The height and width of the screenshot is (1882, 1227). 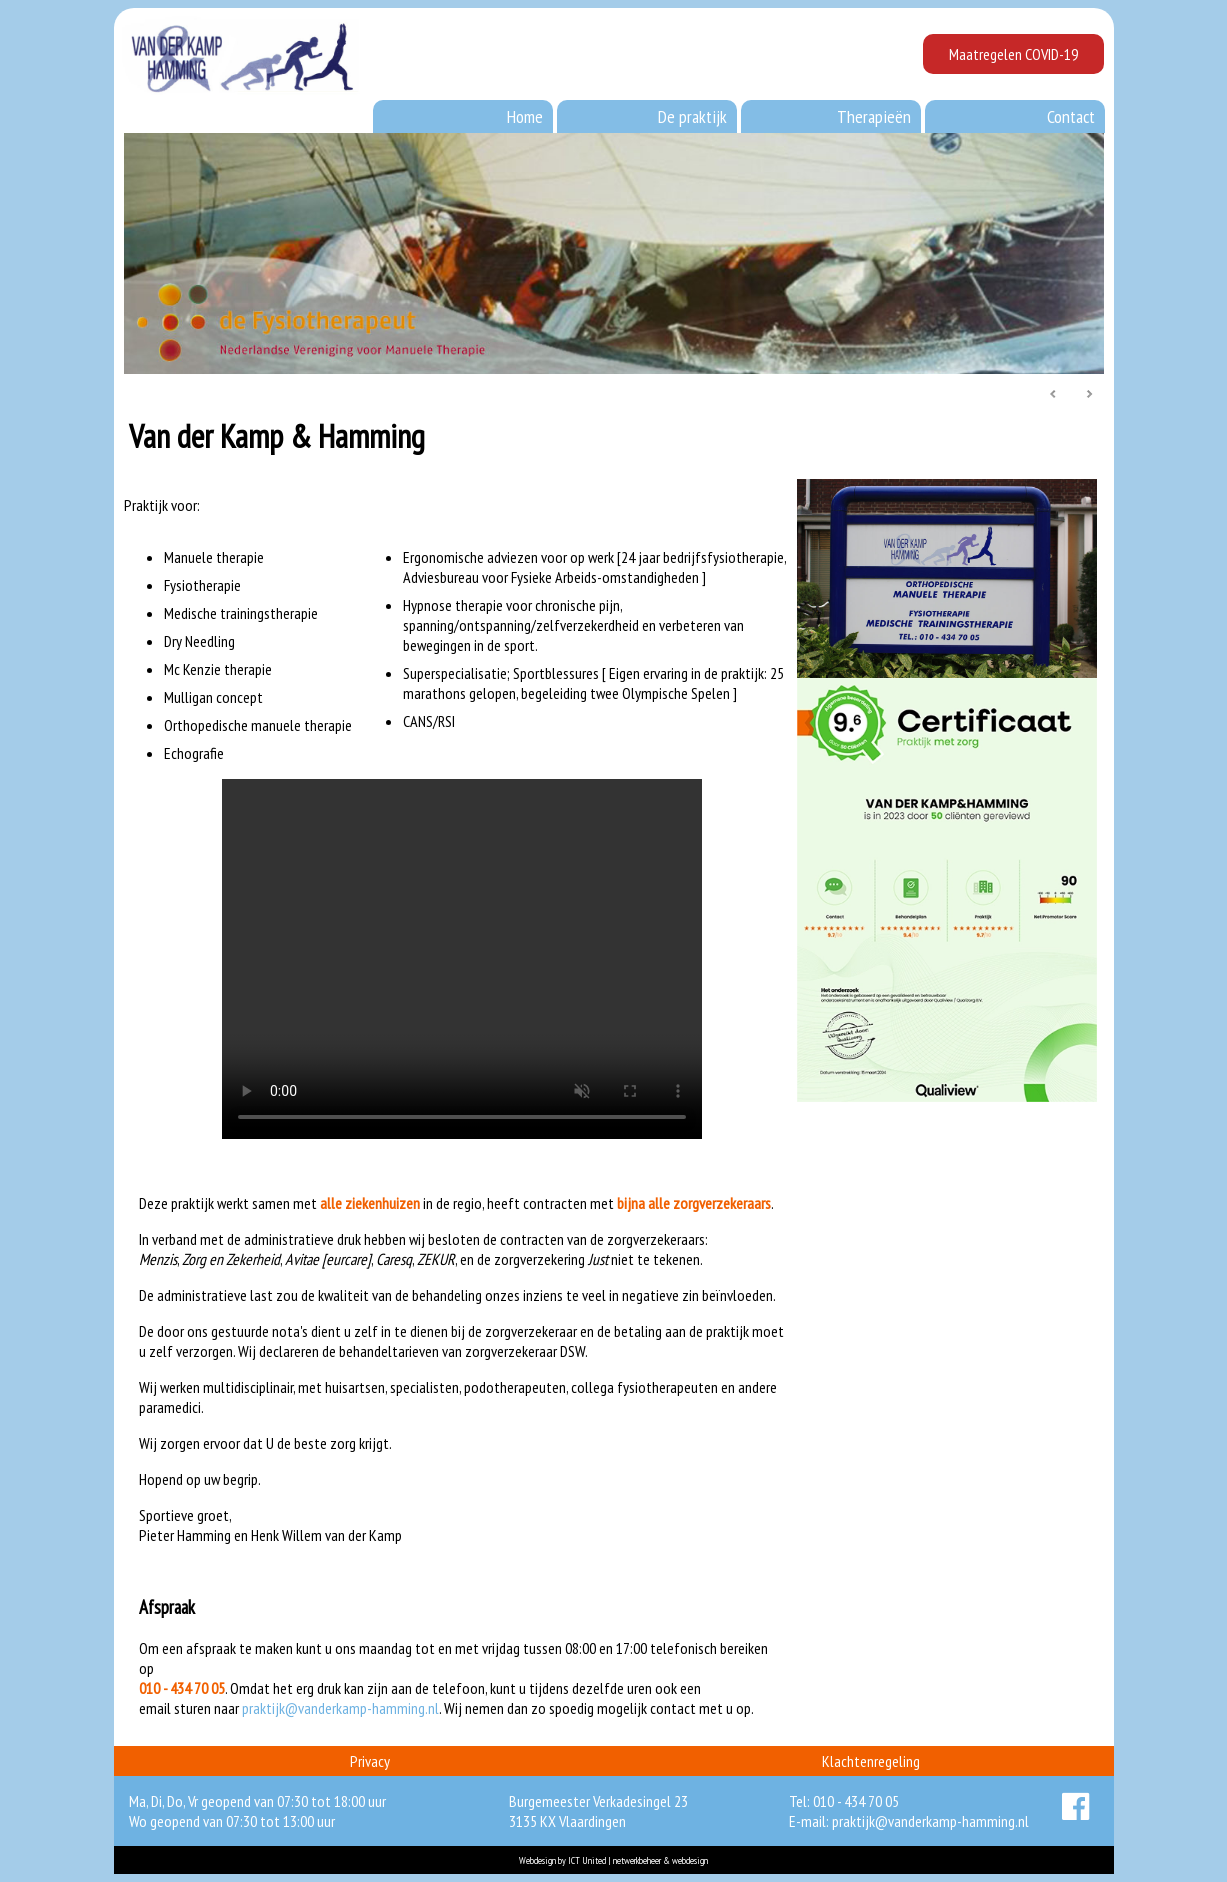 I want to click on Next, so click(x=1089, y=395).